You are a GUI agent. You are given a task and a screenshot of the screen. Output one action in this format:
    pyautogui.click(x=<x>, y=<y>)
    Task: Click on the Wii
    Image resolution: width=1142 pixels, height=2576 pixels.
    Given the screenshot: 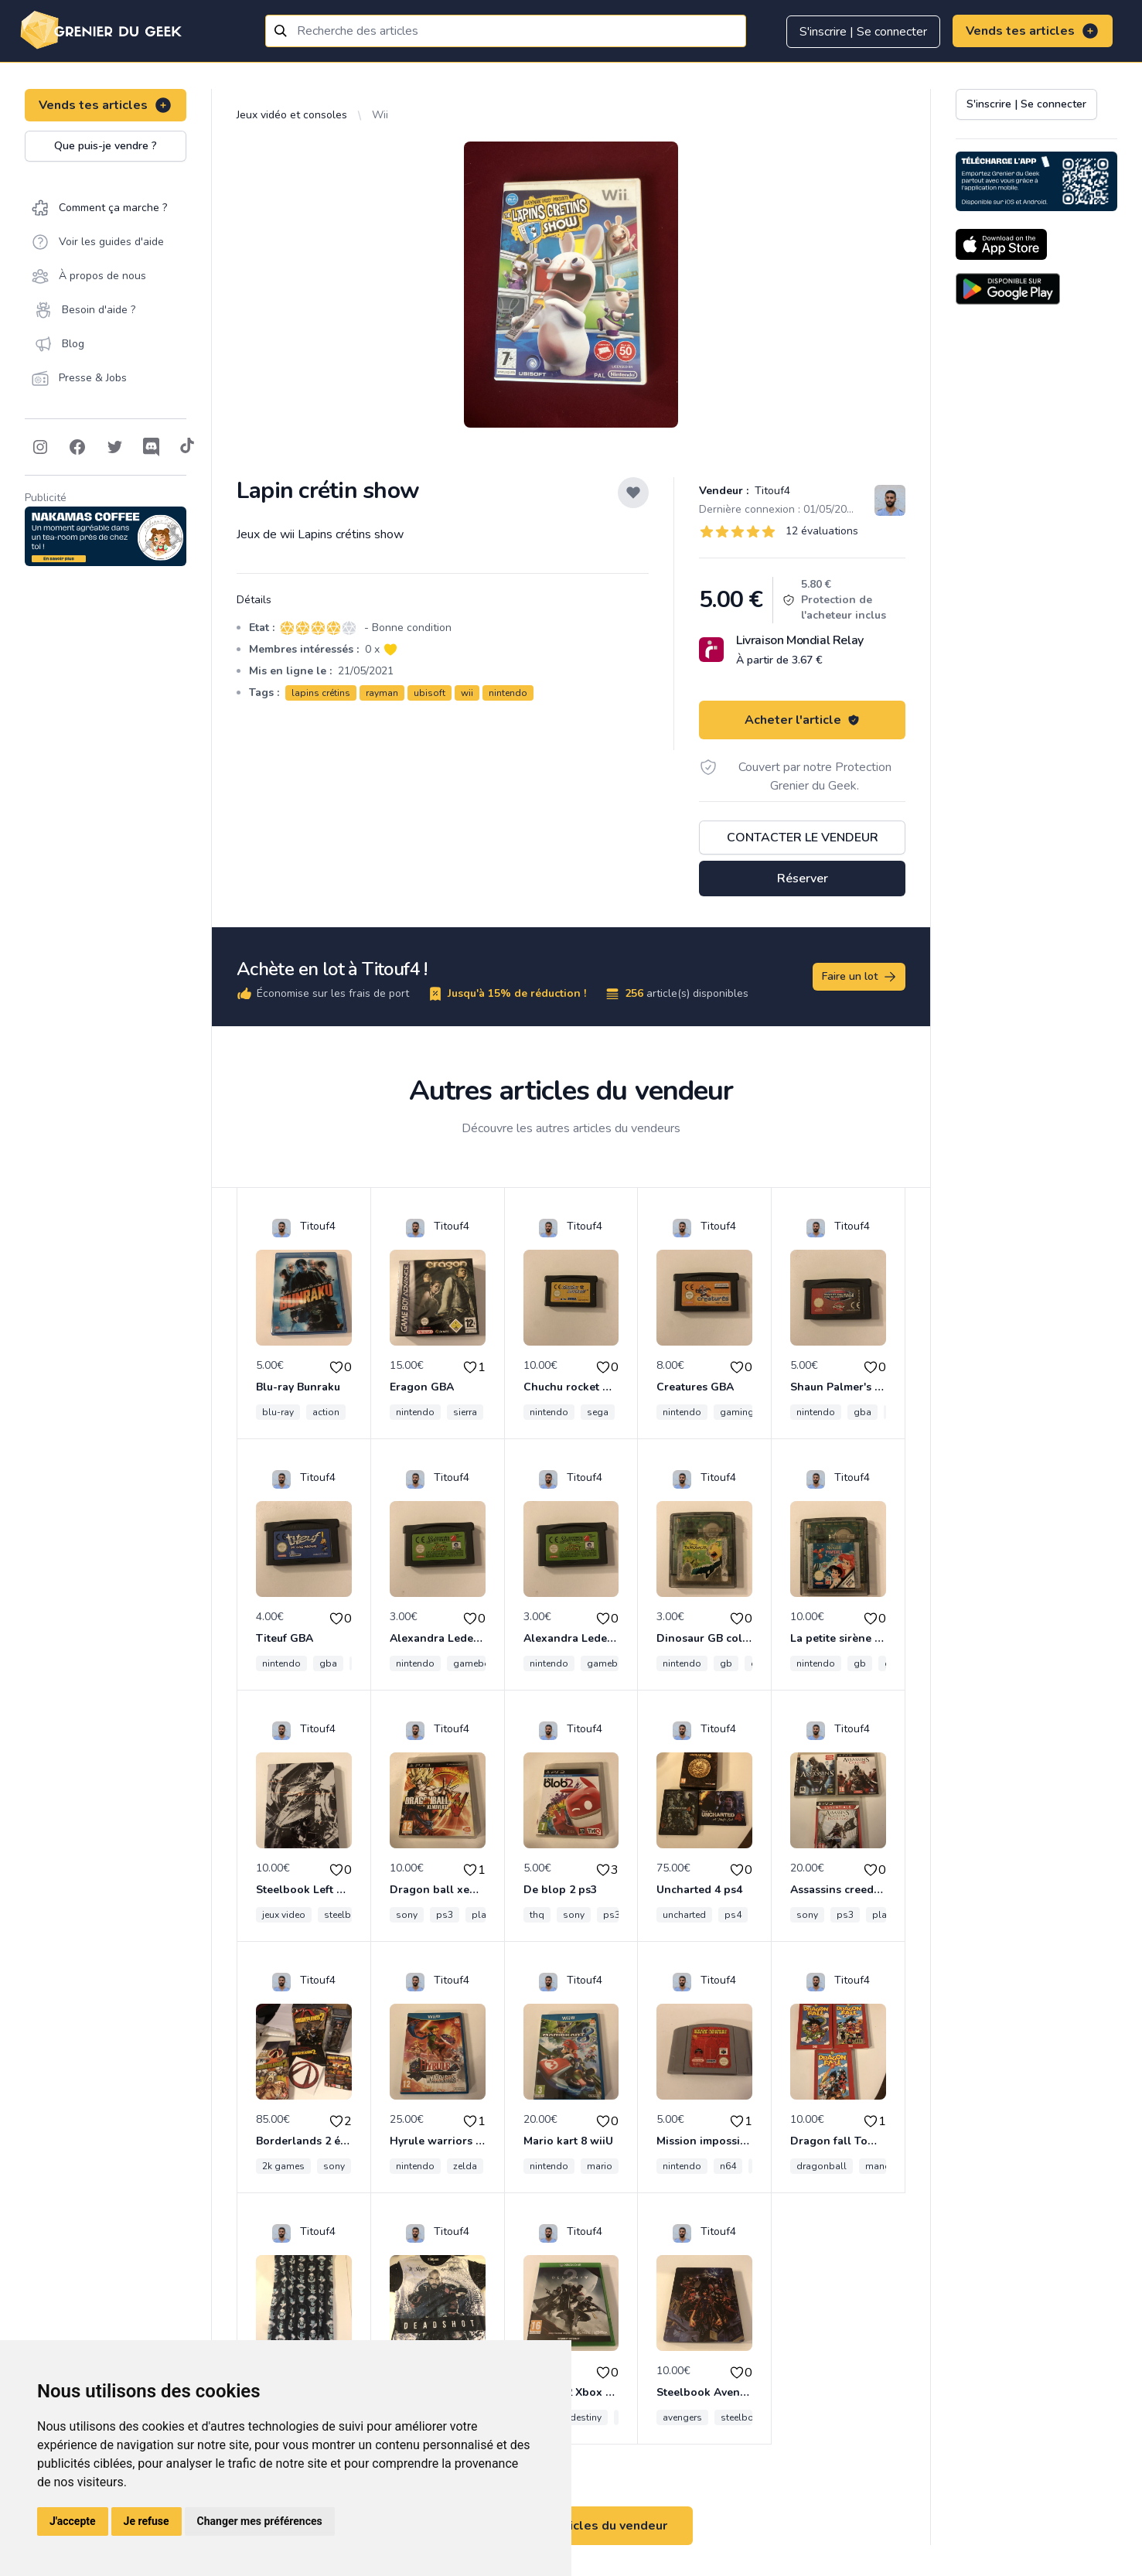 What is the action you would take?
    pyautogui.click(x=380, y=114)
    